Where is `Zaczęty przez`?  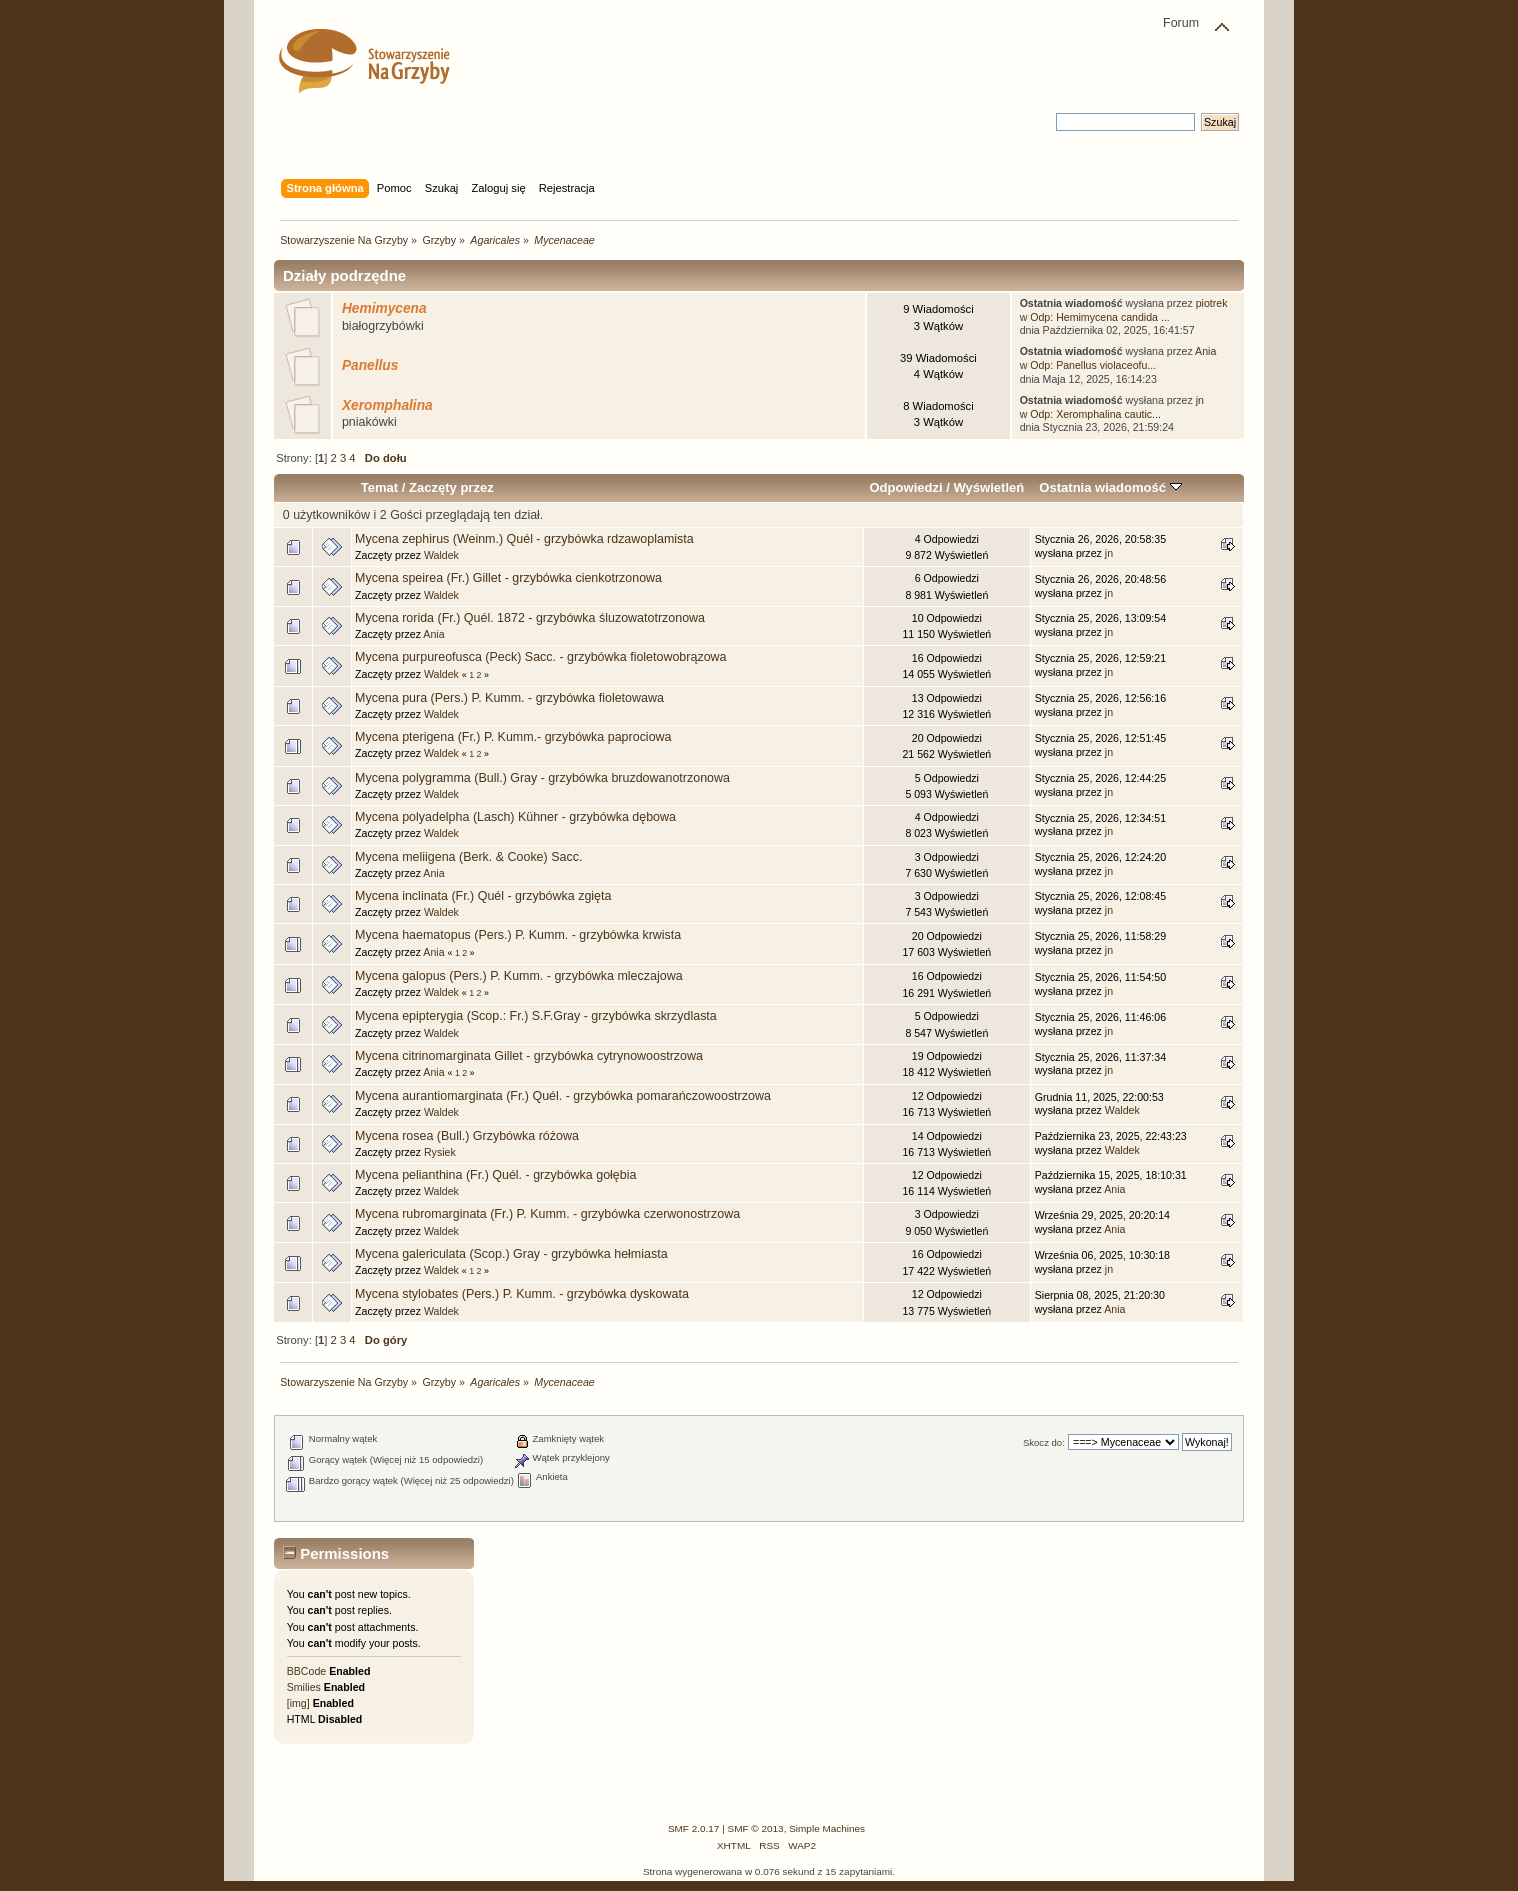
Zaczęty przez is located at coordinates (451, 487).